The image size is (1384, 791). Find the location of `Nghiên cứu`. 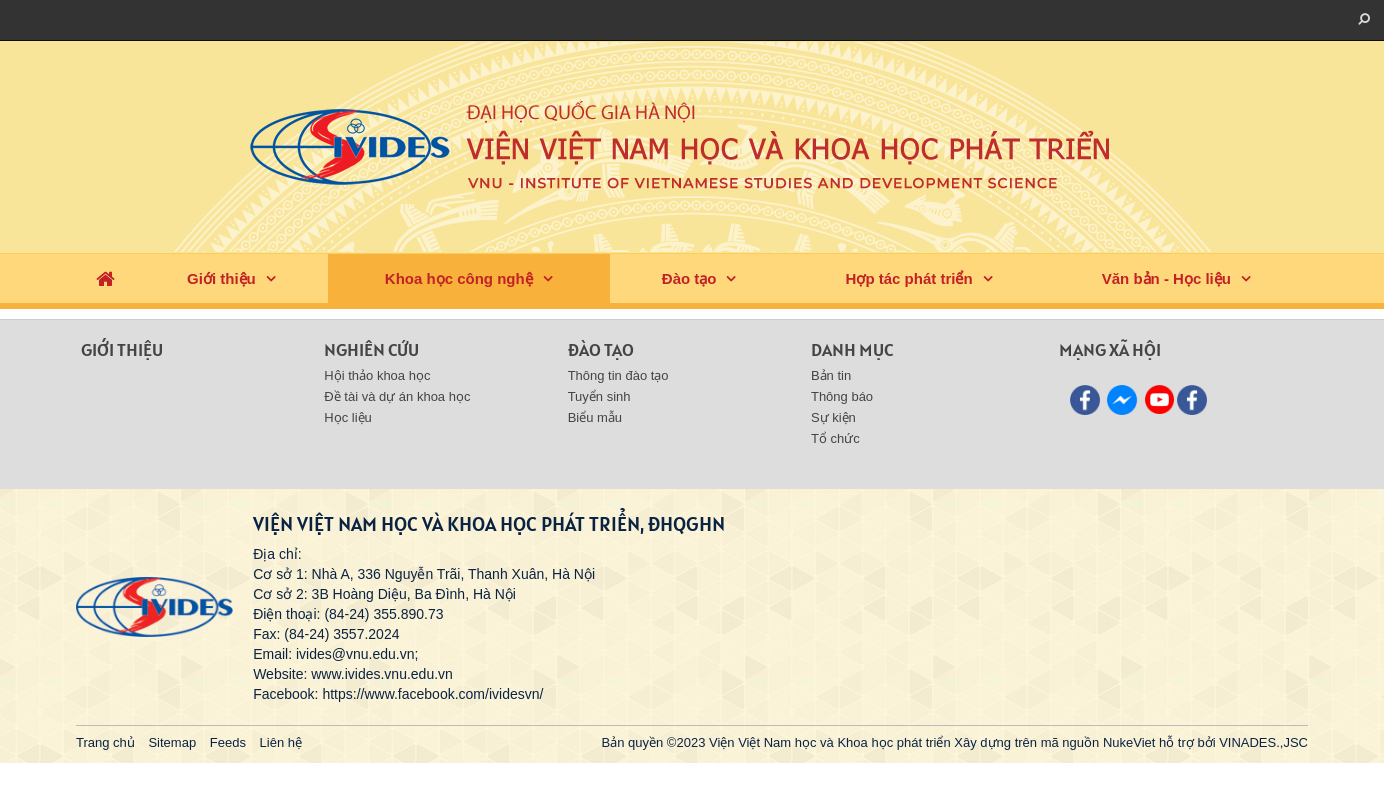

Nghiên cứu is located at coordinates (371, 349).